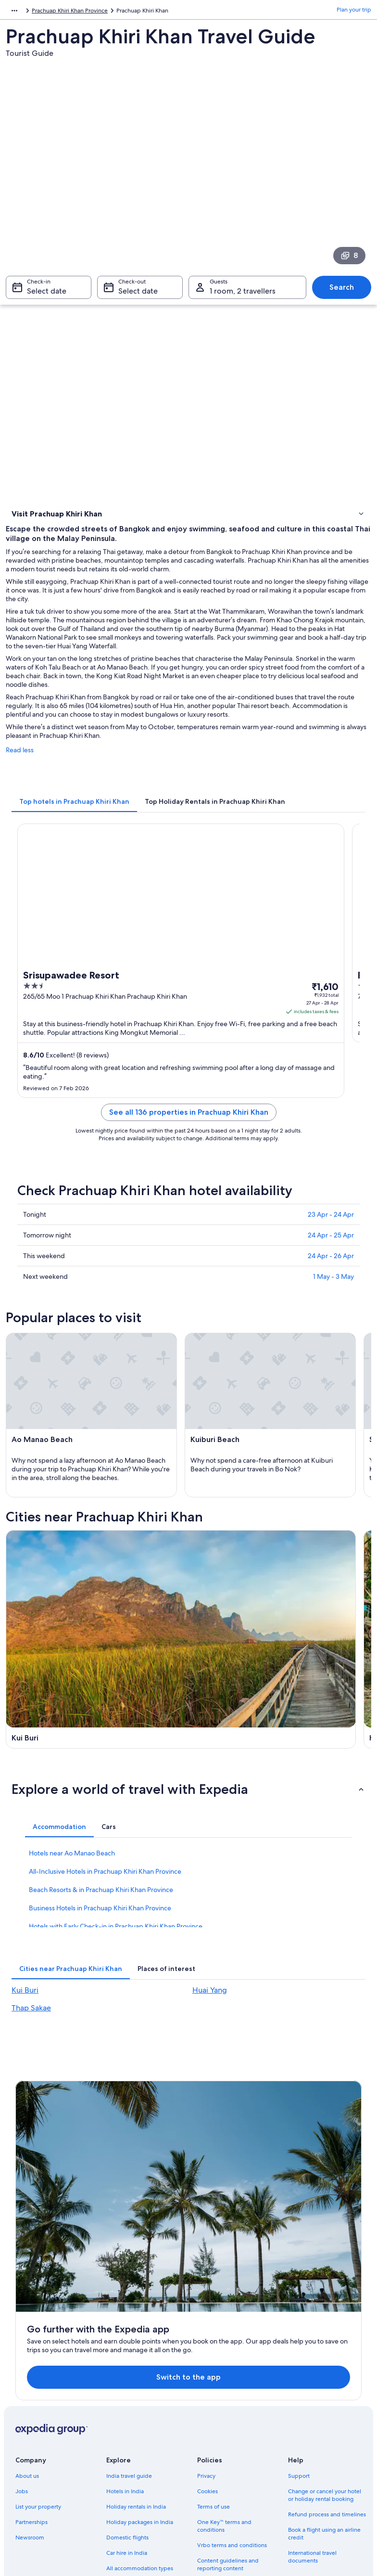 The height and width of the screenshot is (2576, 377). Describe the element at coordinates (228, 2418) in the screenshot. I see `Content guidelines and reporting content [link]` at that location.